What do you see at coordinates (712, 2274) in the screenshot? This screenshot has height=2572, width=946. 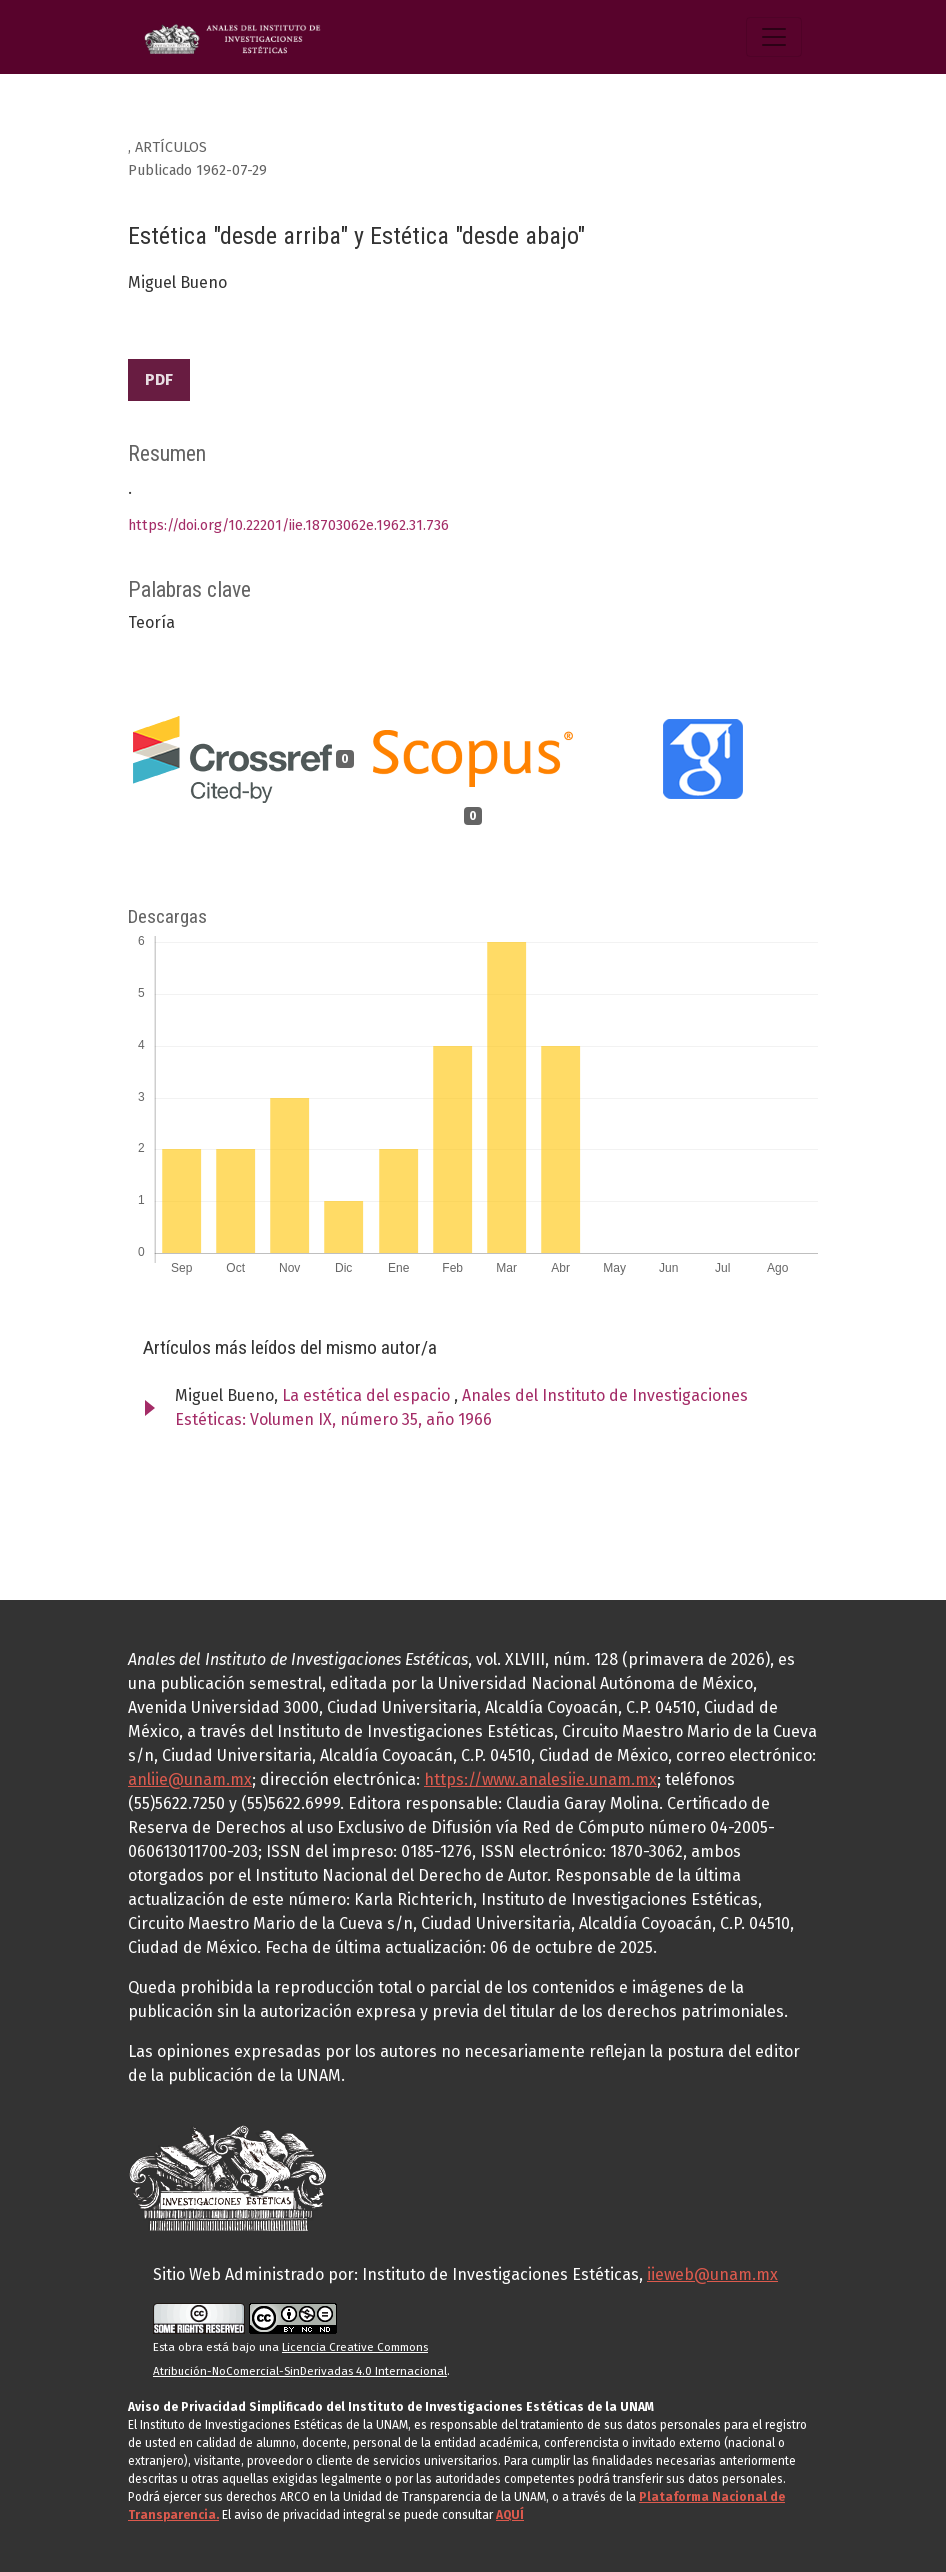 I see `iieweb@unam.mx` at bounding box center [712, 2274].